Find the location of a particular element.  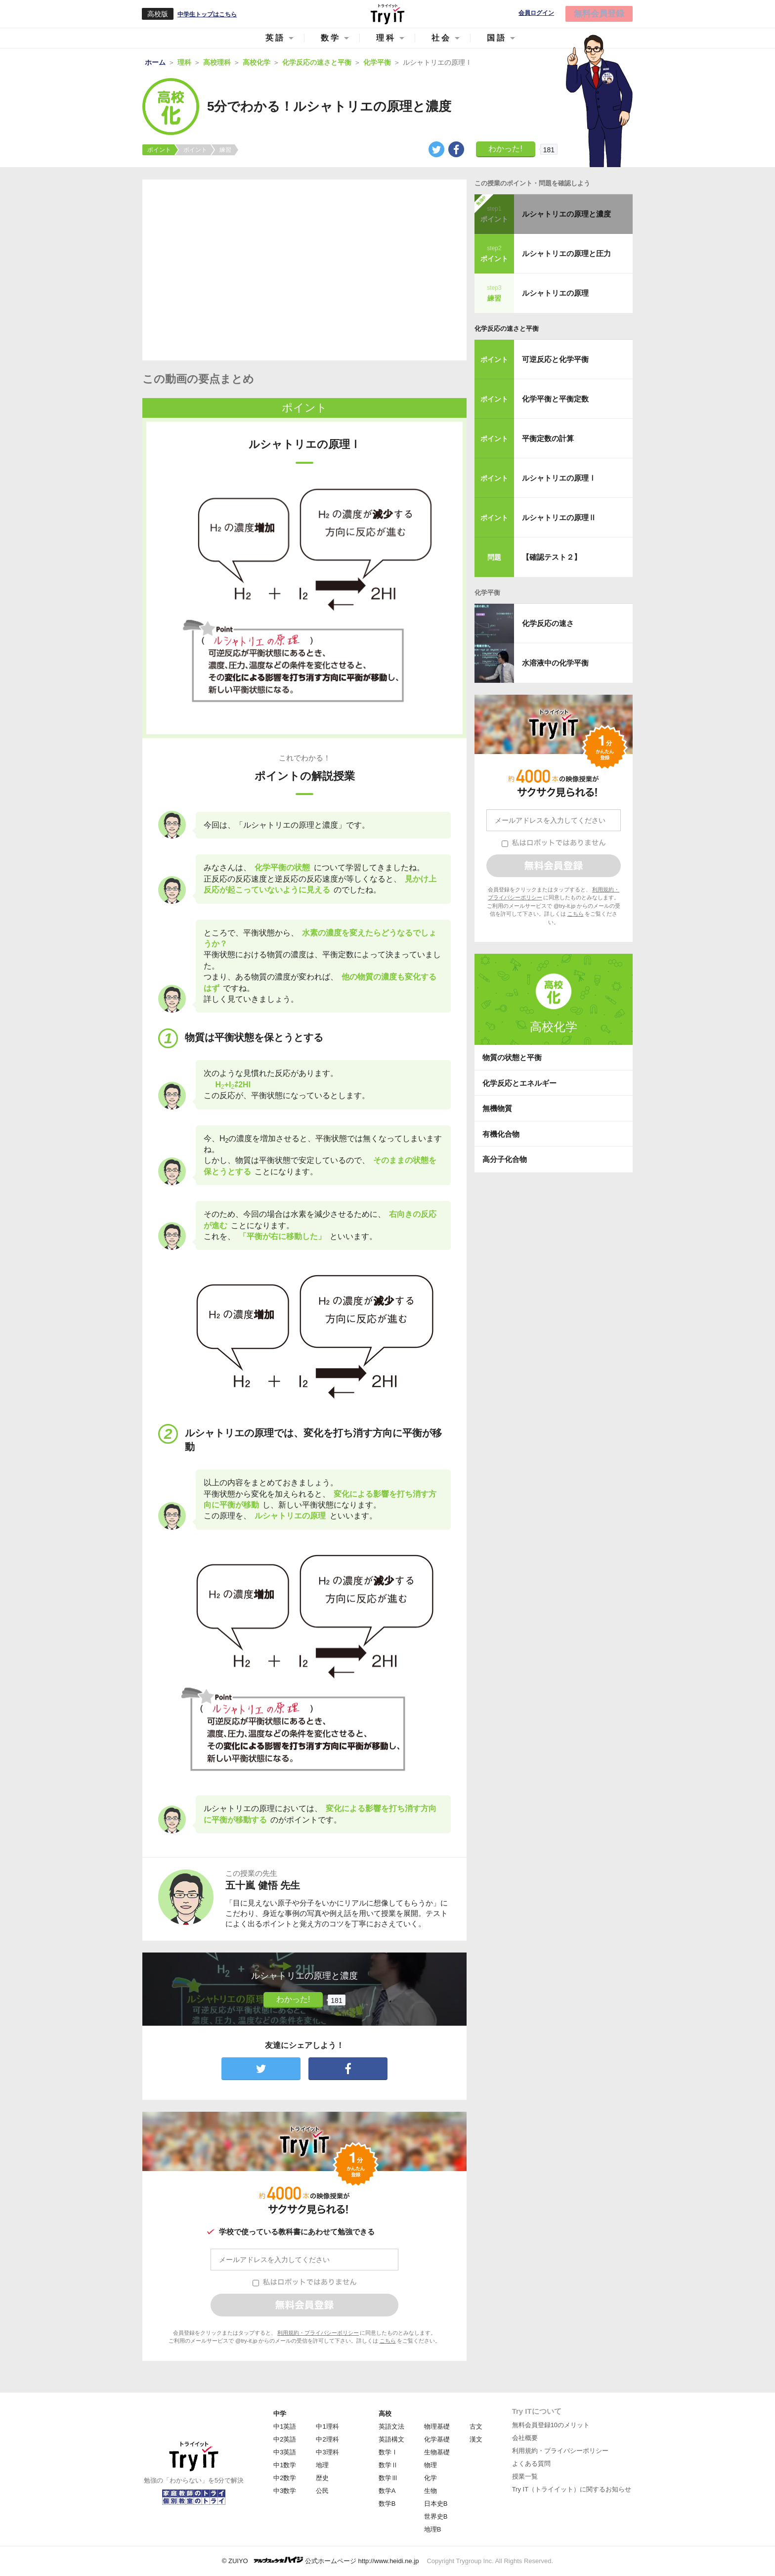

英語構文 is located at coordinates (391, 2439).